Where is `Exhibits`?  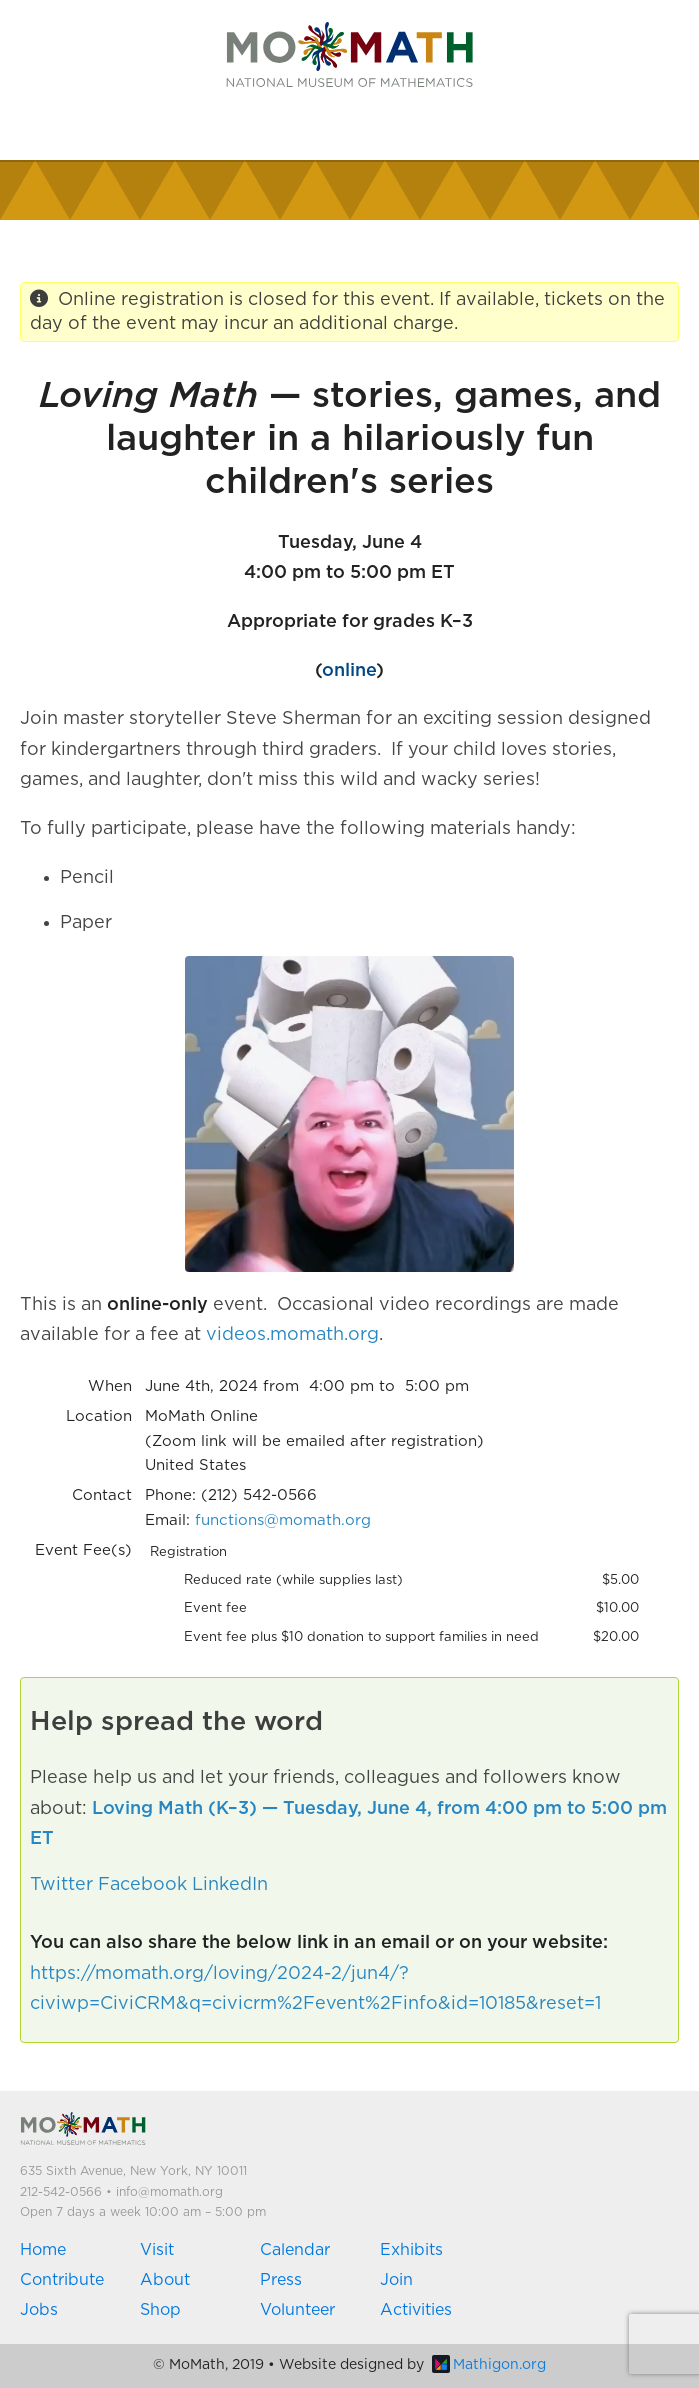 Exhibits is located at coordinates (411, 2250).